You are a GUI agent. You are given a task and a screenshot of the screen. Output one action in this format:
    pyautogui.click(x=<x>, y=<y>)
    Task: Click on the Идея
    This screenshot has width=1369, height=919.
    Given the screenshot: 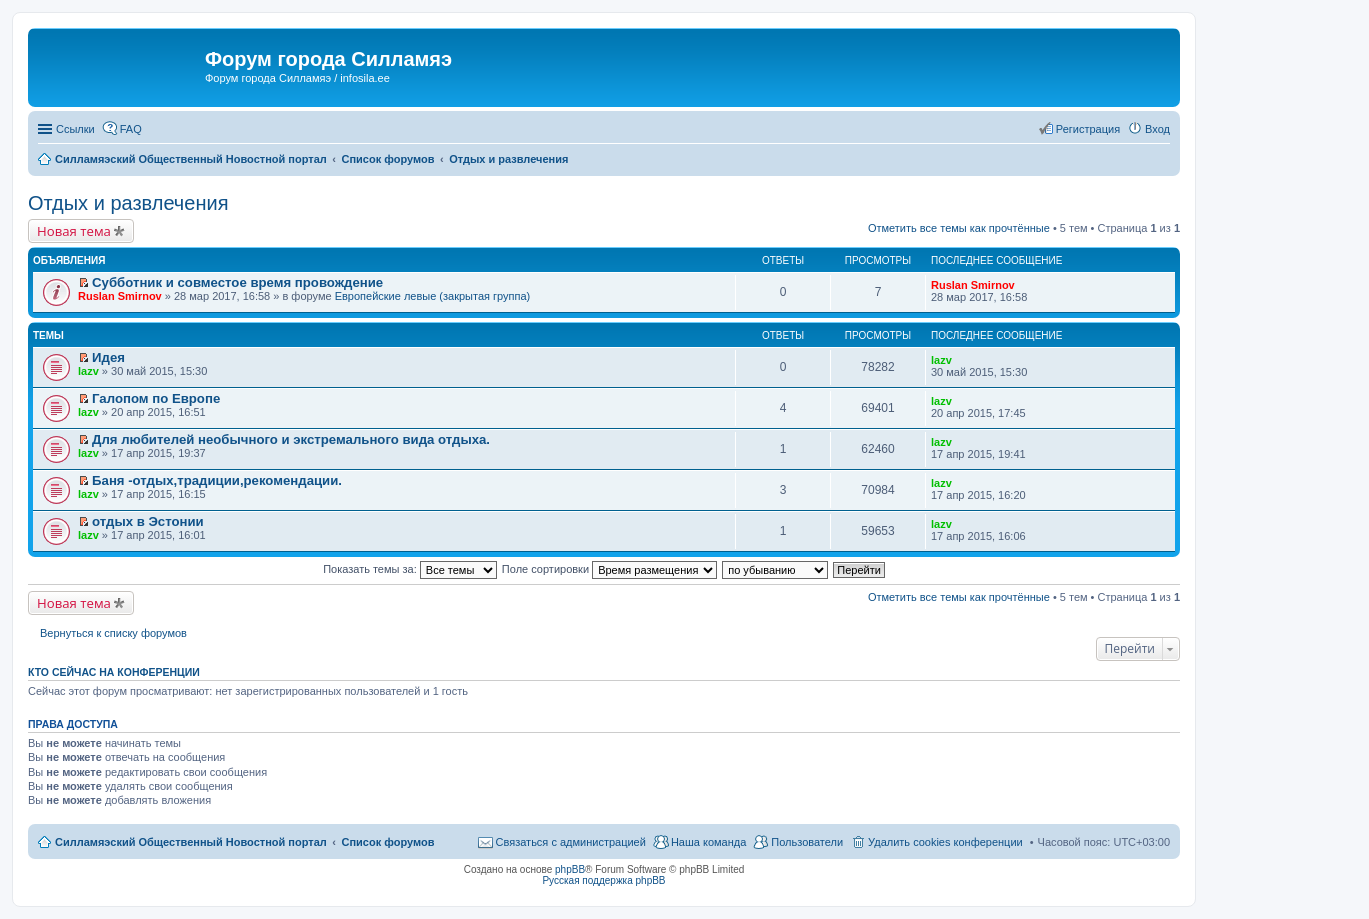 What is the action you would take?
    pyautogui.click(x=108, y=357)
    